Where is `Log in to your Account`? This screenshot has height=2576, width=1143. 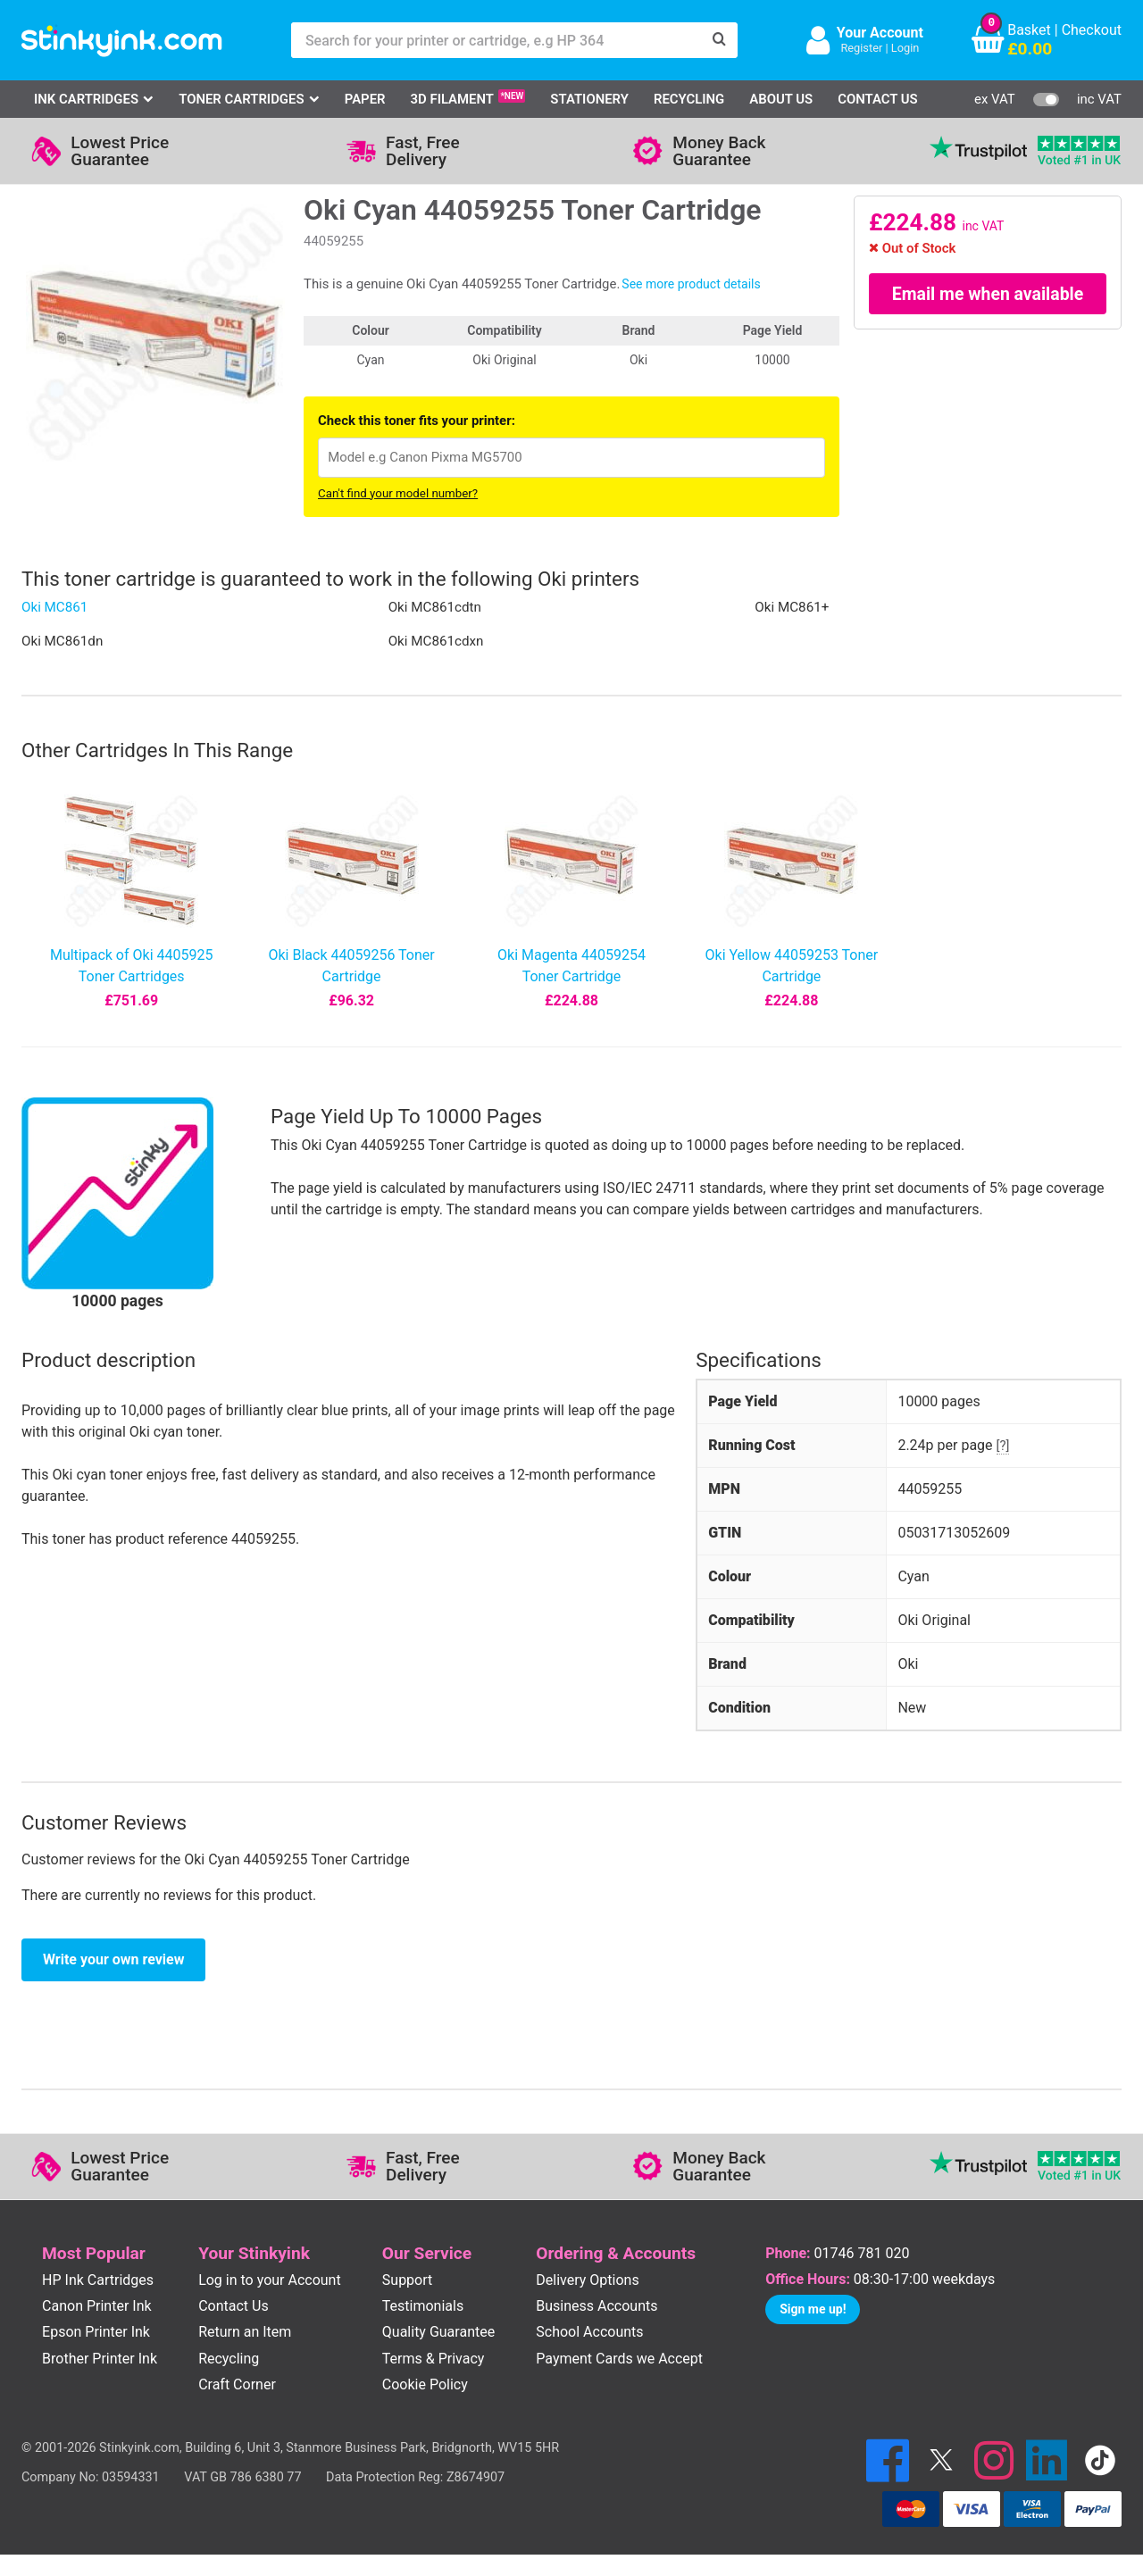
Log in to your Account is located at coordinates (269, 2280).